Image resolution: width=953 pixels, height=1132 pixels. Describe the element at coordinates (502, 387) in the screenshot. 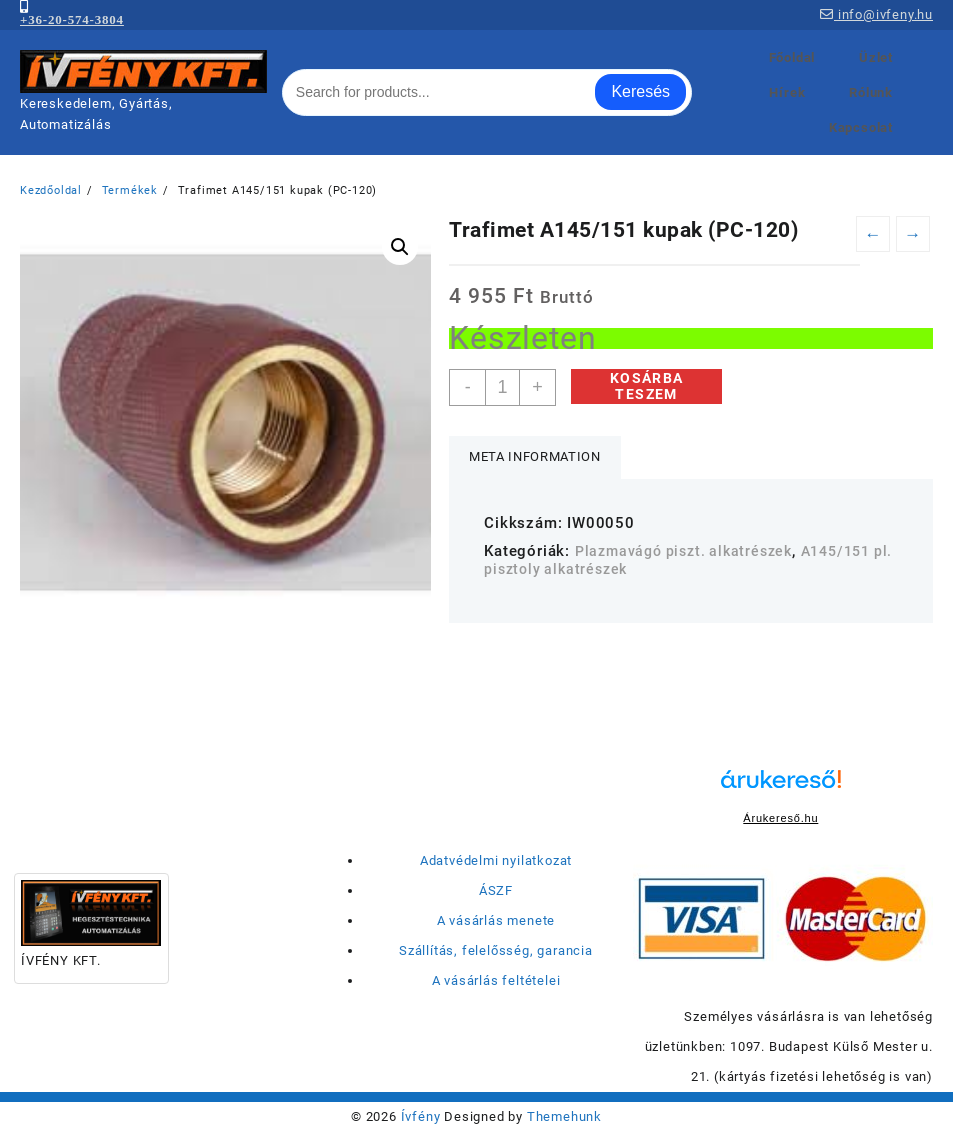

I see `[Termék mennyiség]` at that location.